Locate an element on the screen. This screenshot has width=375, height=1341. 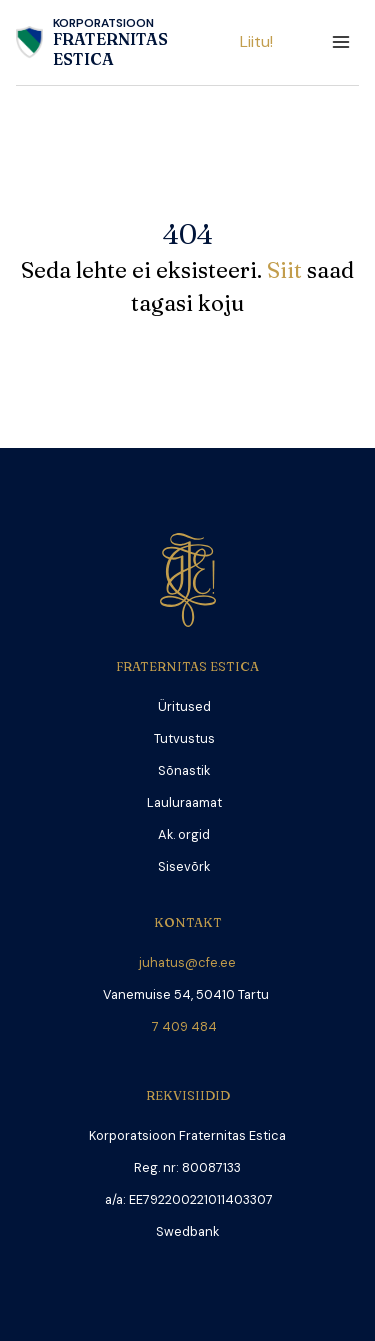
Siit is located at coordinates (287, 270).